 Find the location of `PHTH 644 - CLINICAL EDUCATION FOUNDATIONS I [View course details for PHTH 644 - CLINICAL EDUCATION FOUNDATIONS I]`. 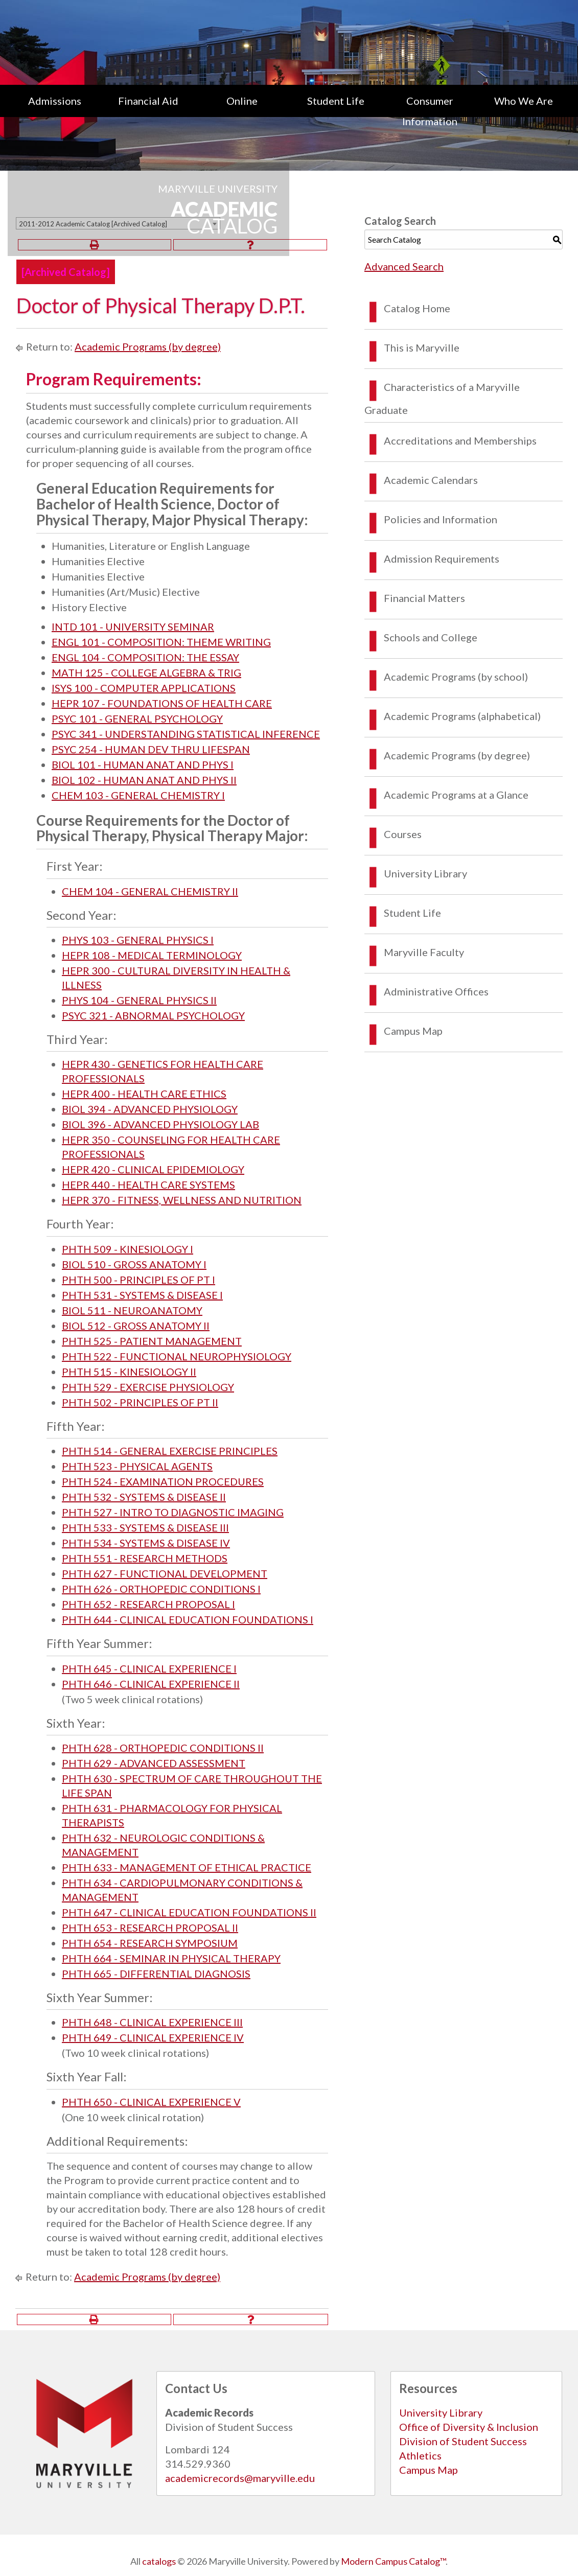

PHTH 644 - CLINICAL EDUCATION FOUNDATIONS I [View course details for PHTH 644 - CLINICAL EDUCATION FOUNDATIONS I] is located at coordinates (187, 1619).